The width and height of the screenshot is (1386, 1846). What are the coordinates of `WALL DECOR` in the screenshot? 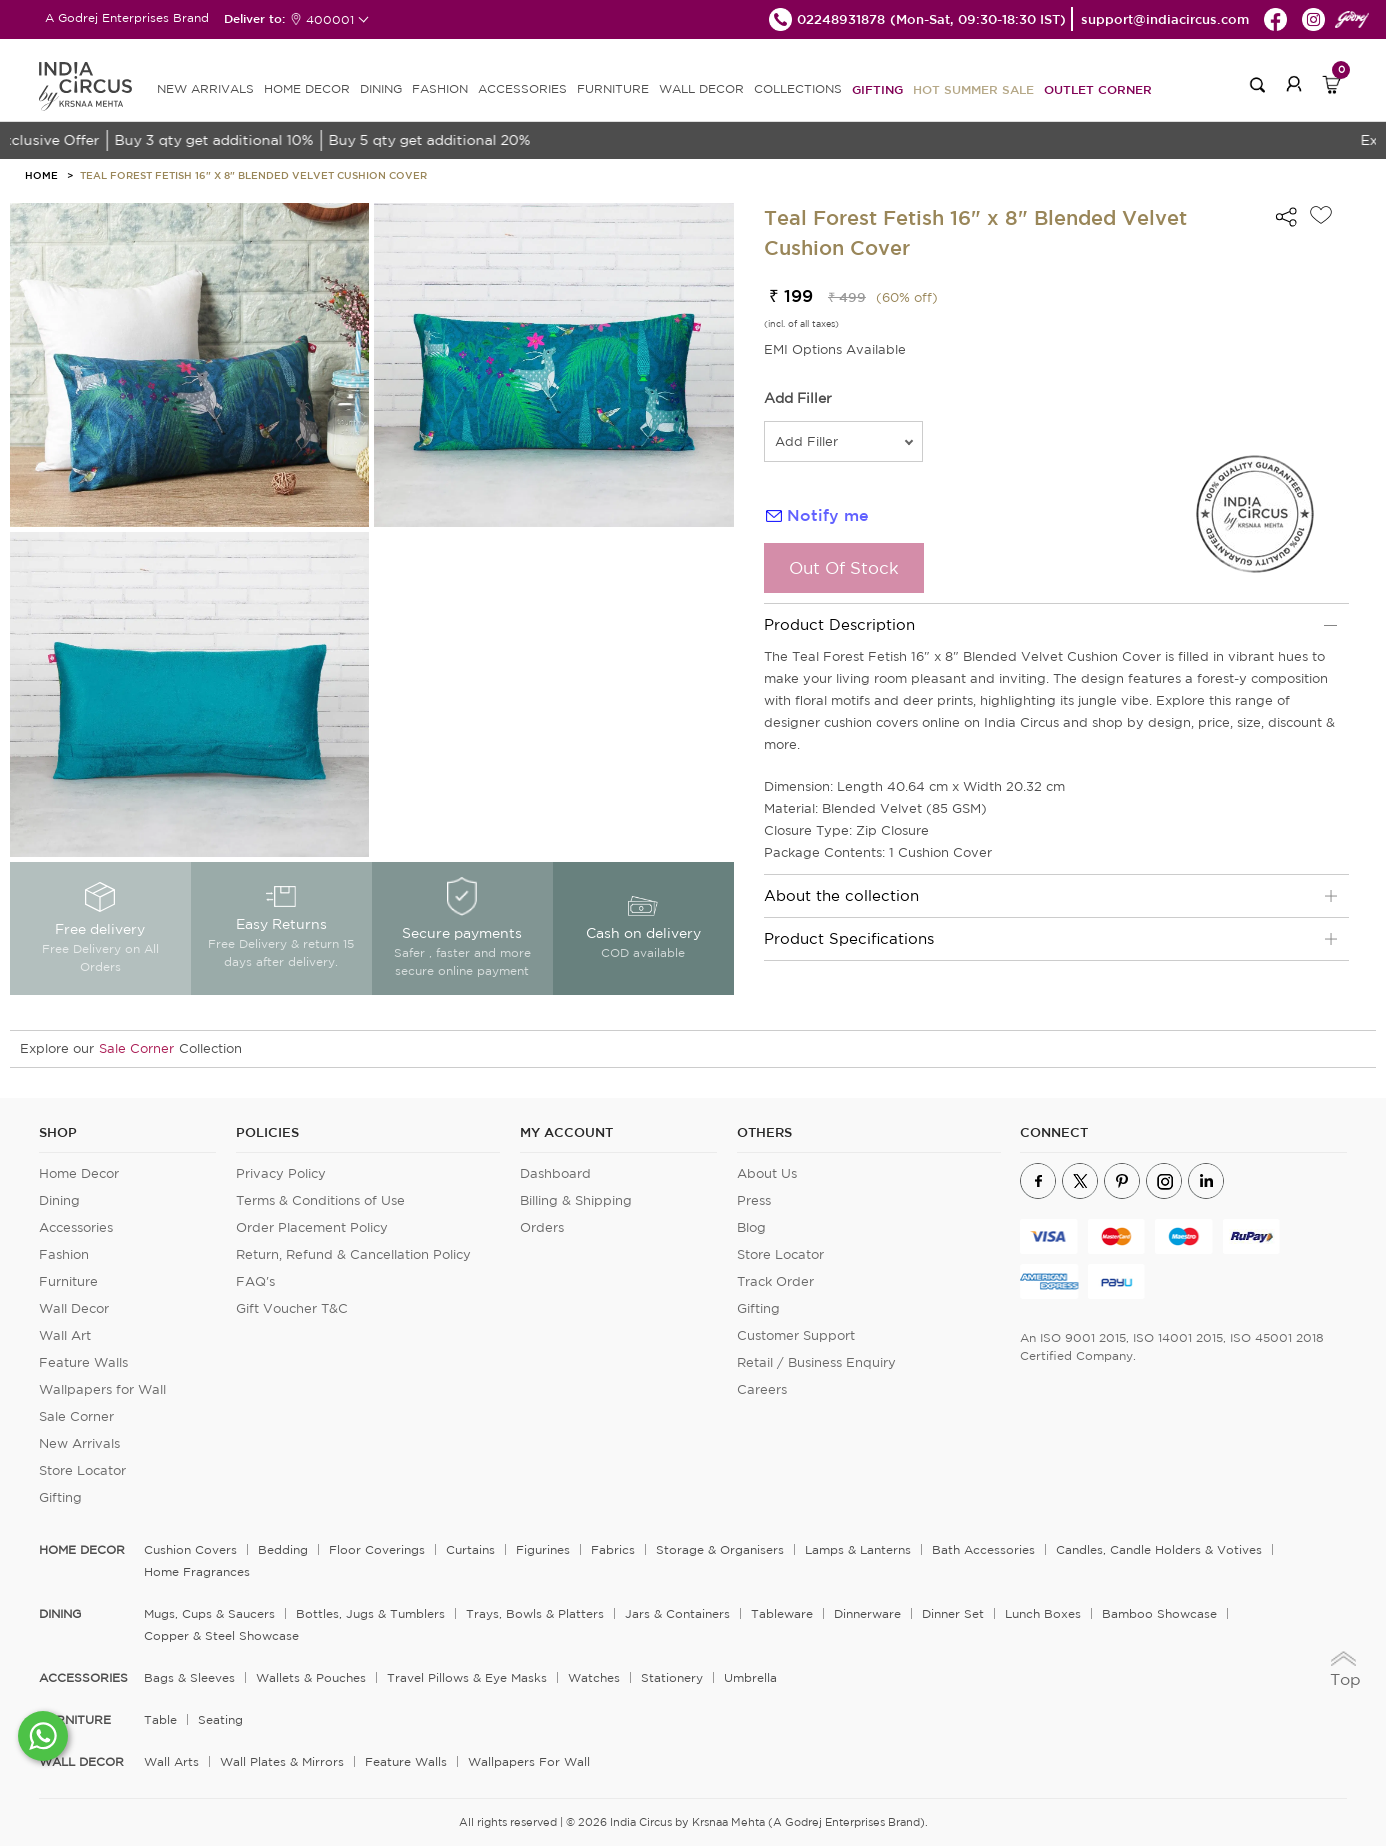 It's located at (701, 88).